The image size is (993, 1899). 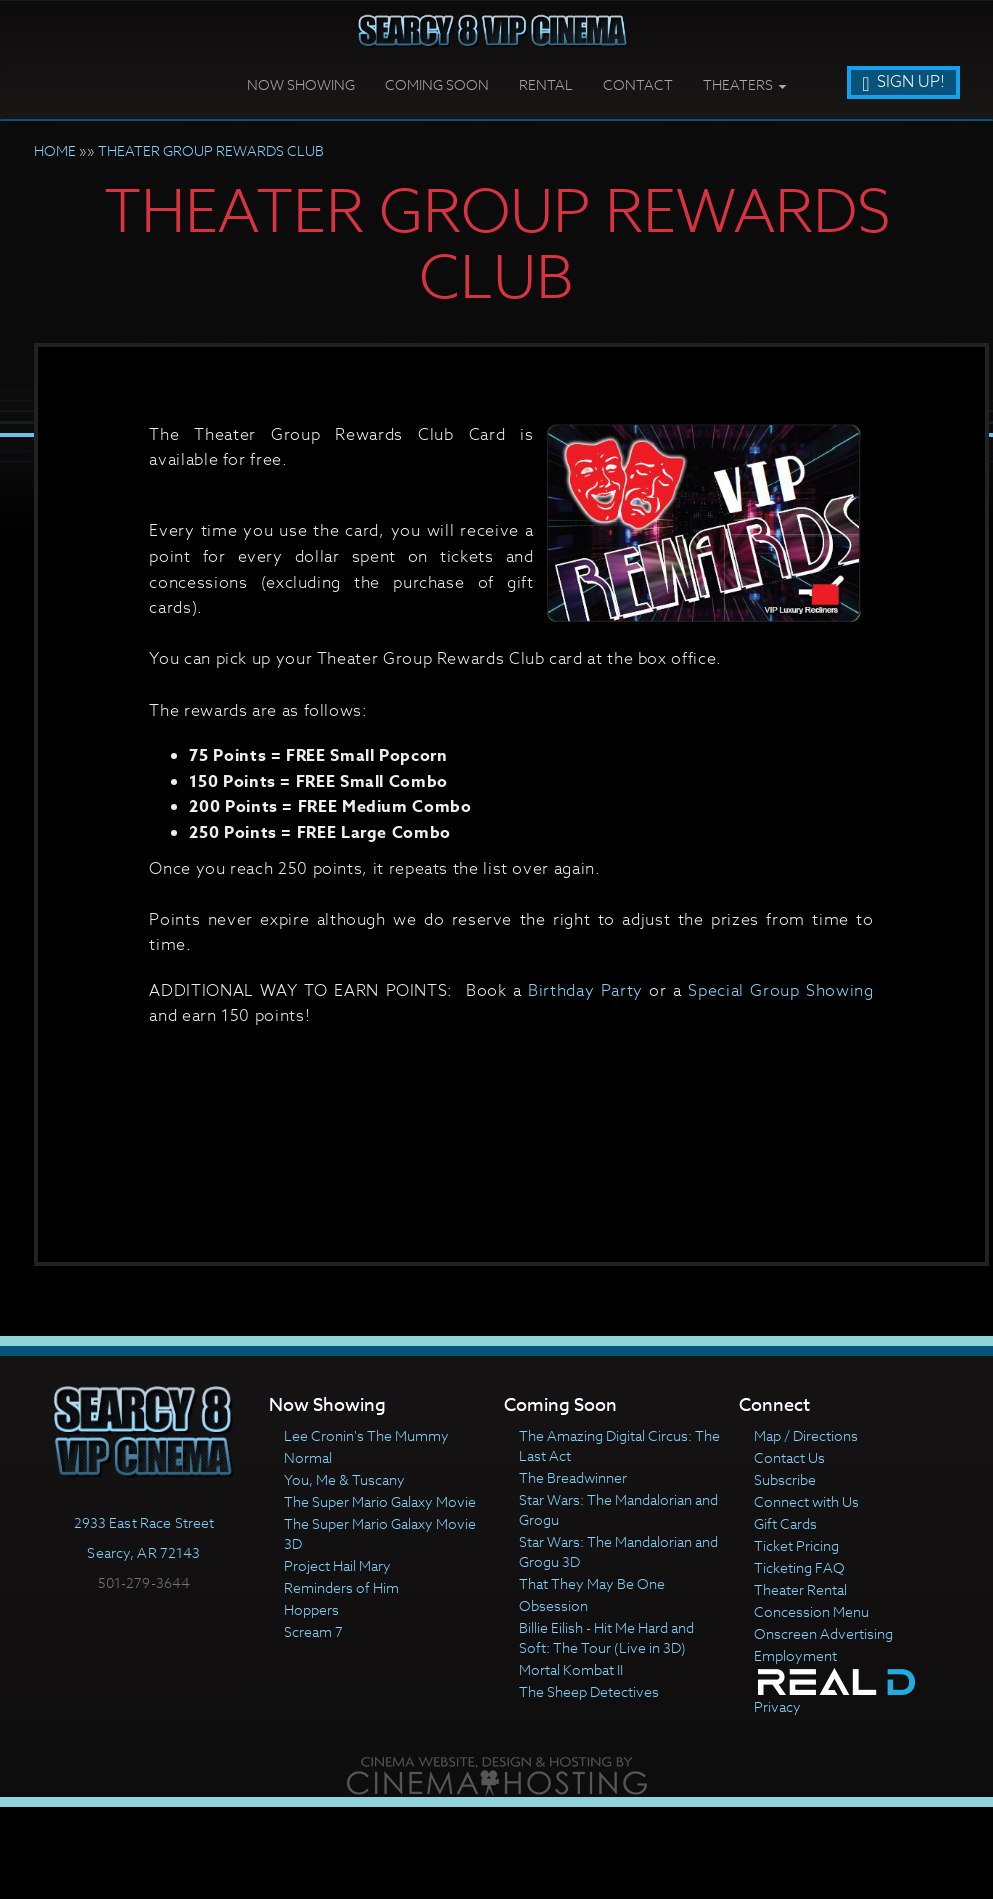 What do you see at coordinates (823, 1633) in the screenshot?
I see `Onscreen Advertising` at bounding box center [823, 1633].